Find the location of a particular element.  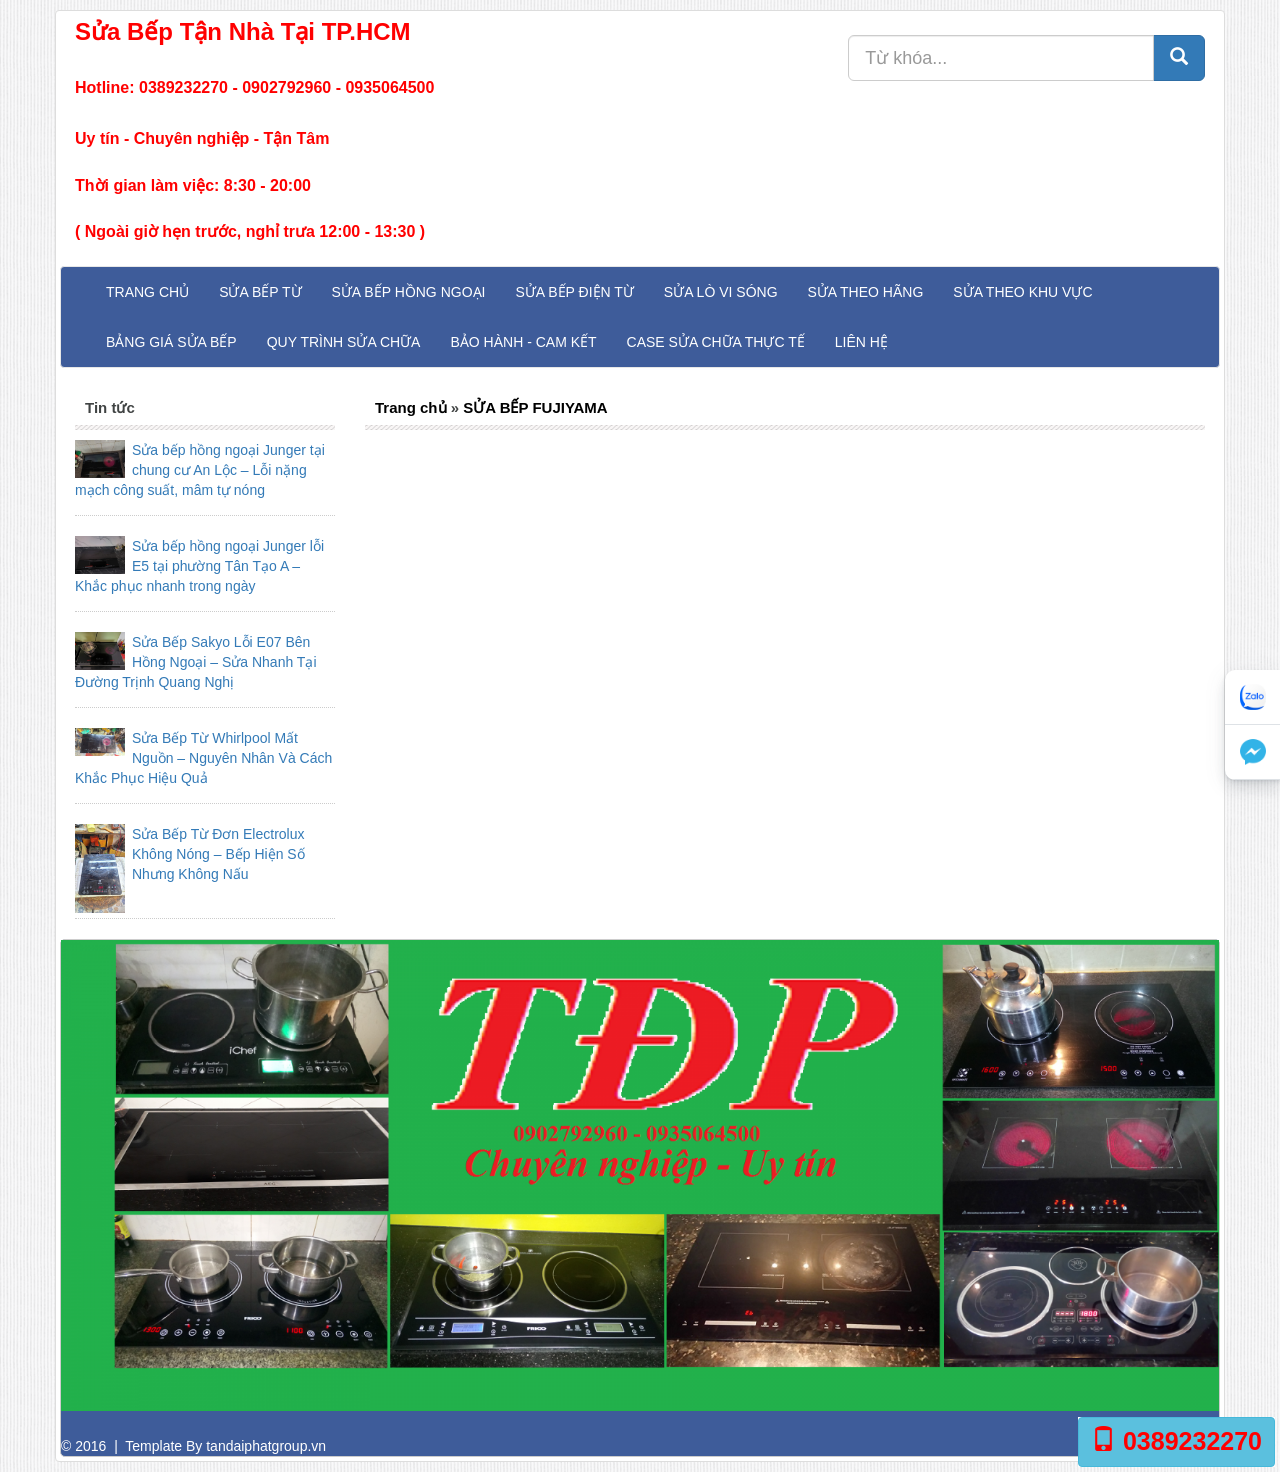

Trang chủ is located at coordinates (147, 292).